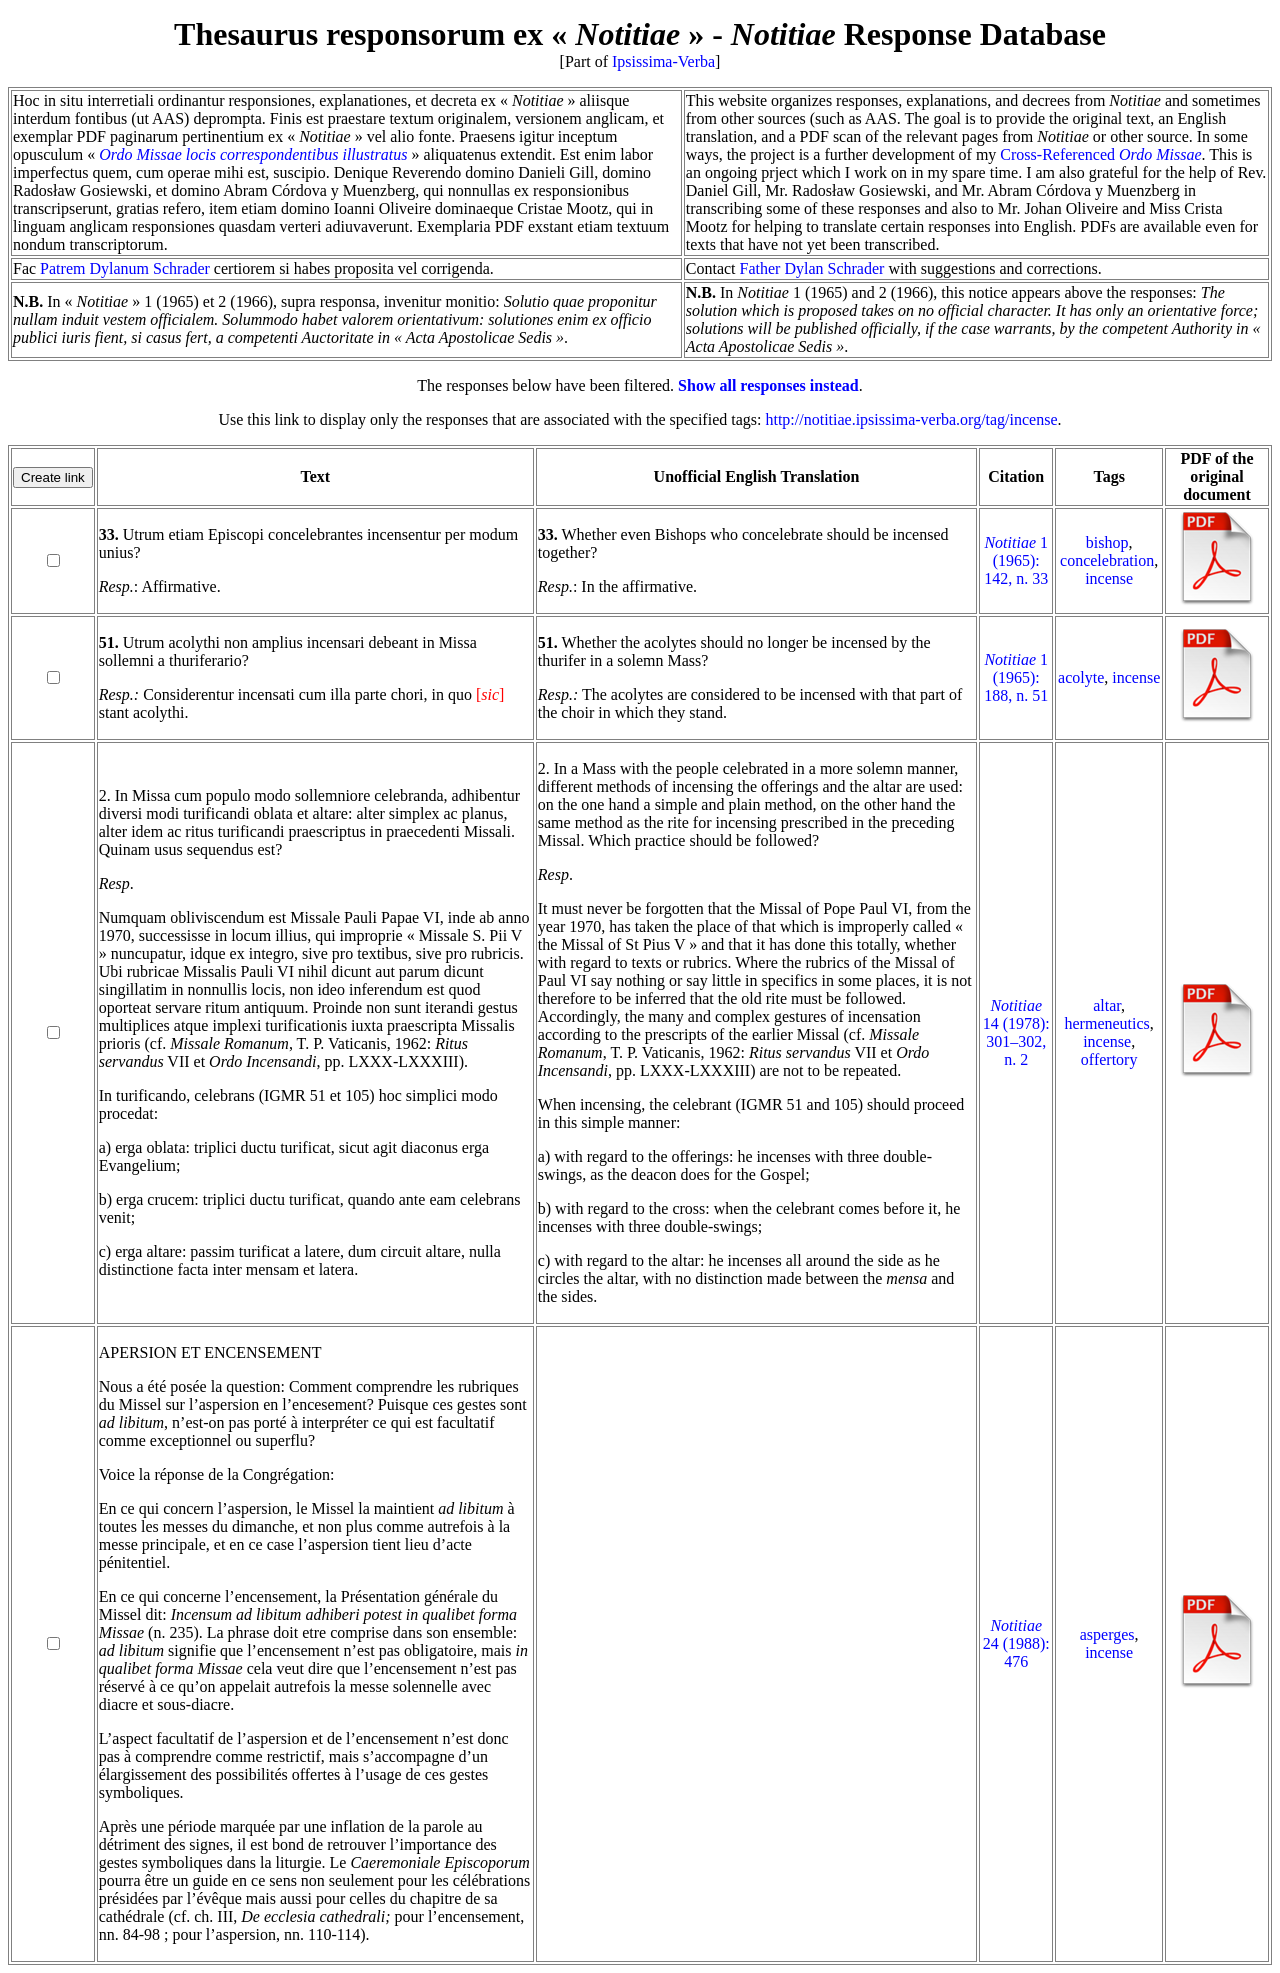 This screenshot has height=1973, width=1280. What do you see at coordinates (1016, 1643) in the screenshot?
I see `24 (1988): 476` at bounding box center [1016, 1643].